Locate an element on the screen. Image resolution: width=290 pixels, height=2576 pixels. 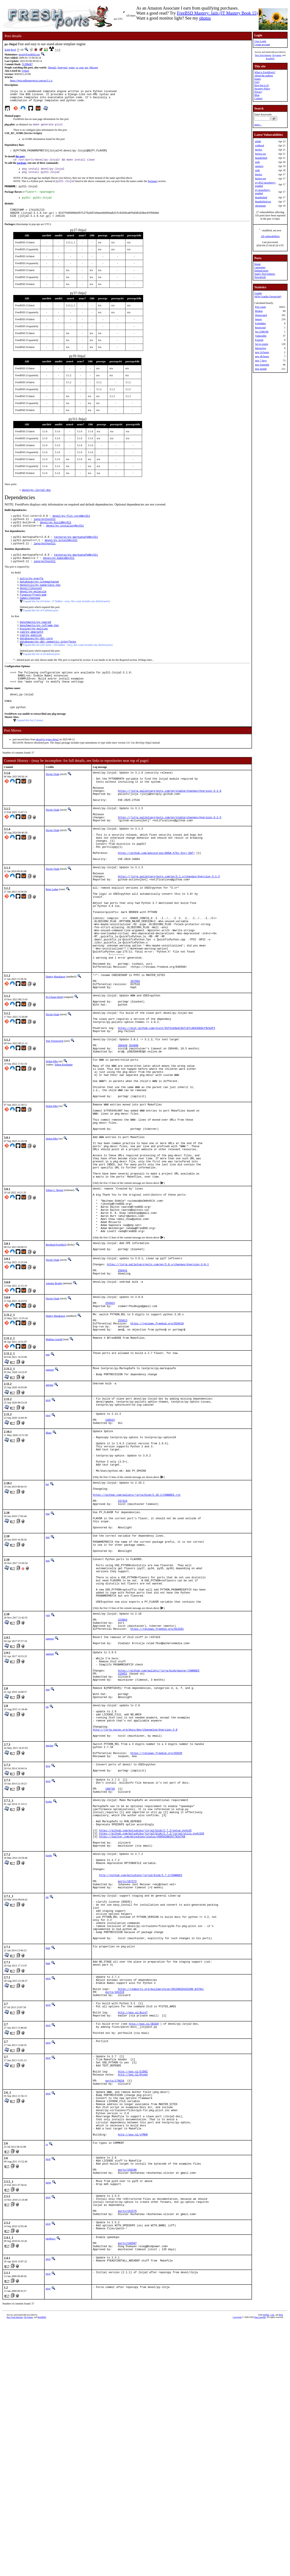
textproc/py-markupsafe@py311 is located at coordinates (76, 549).